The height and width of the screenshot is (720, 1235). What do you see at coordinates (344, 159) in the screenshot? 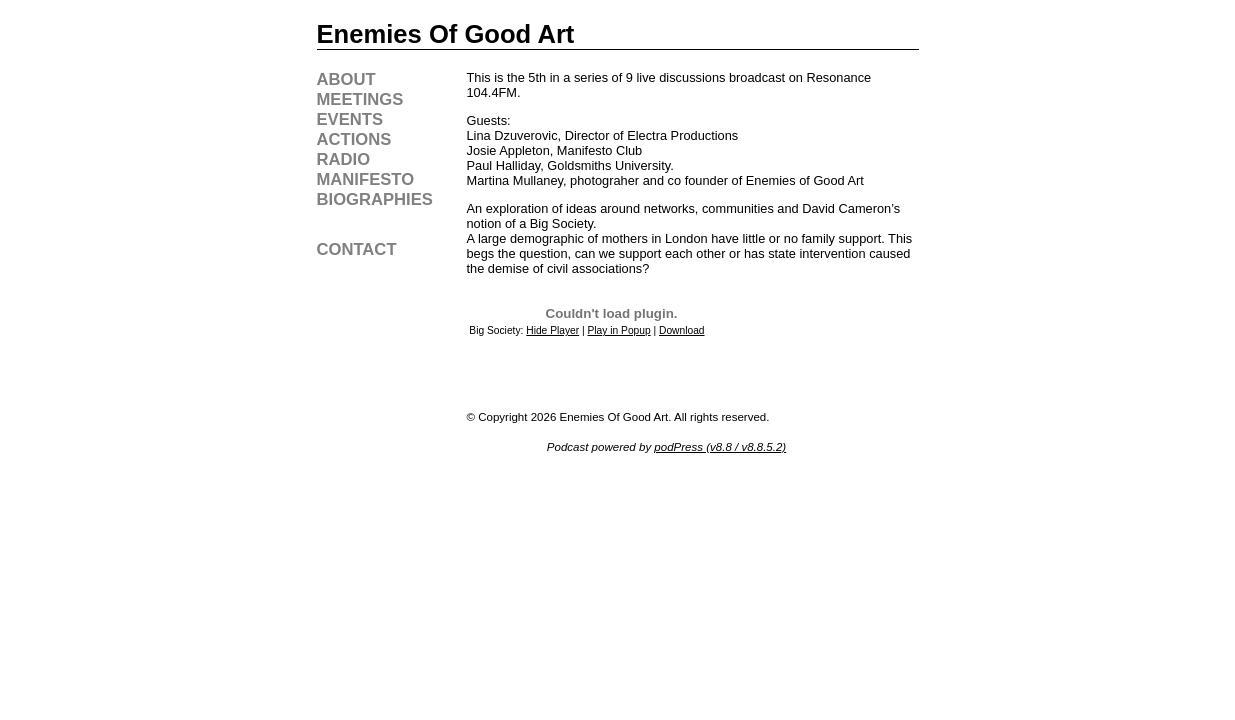
I see `radio` at bounding box center [344, 159].